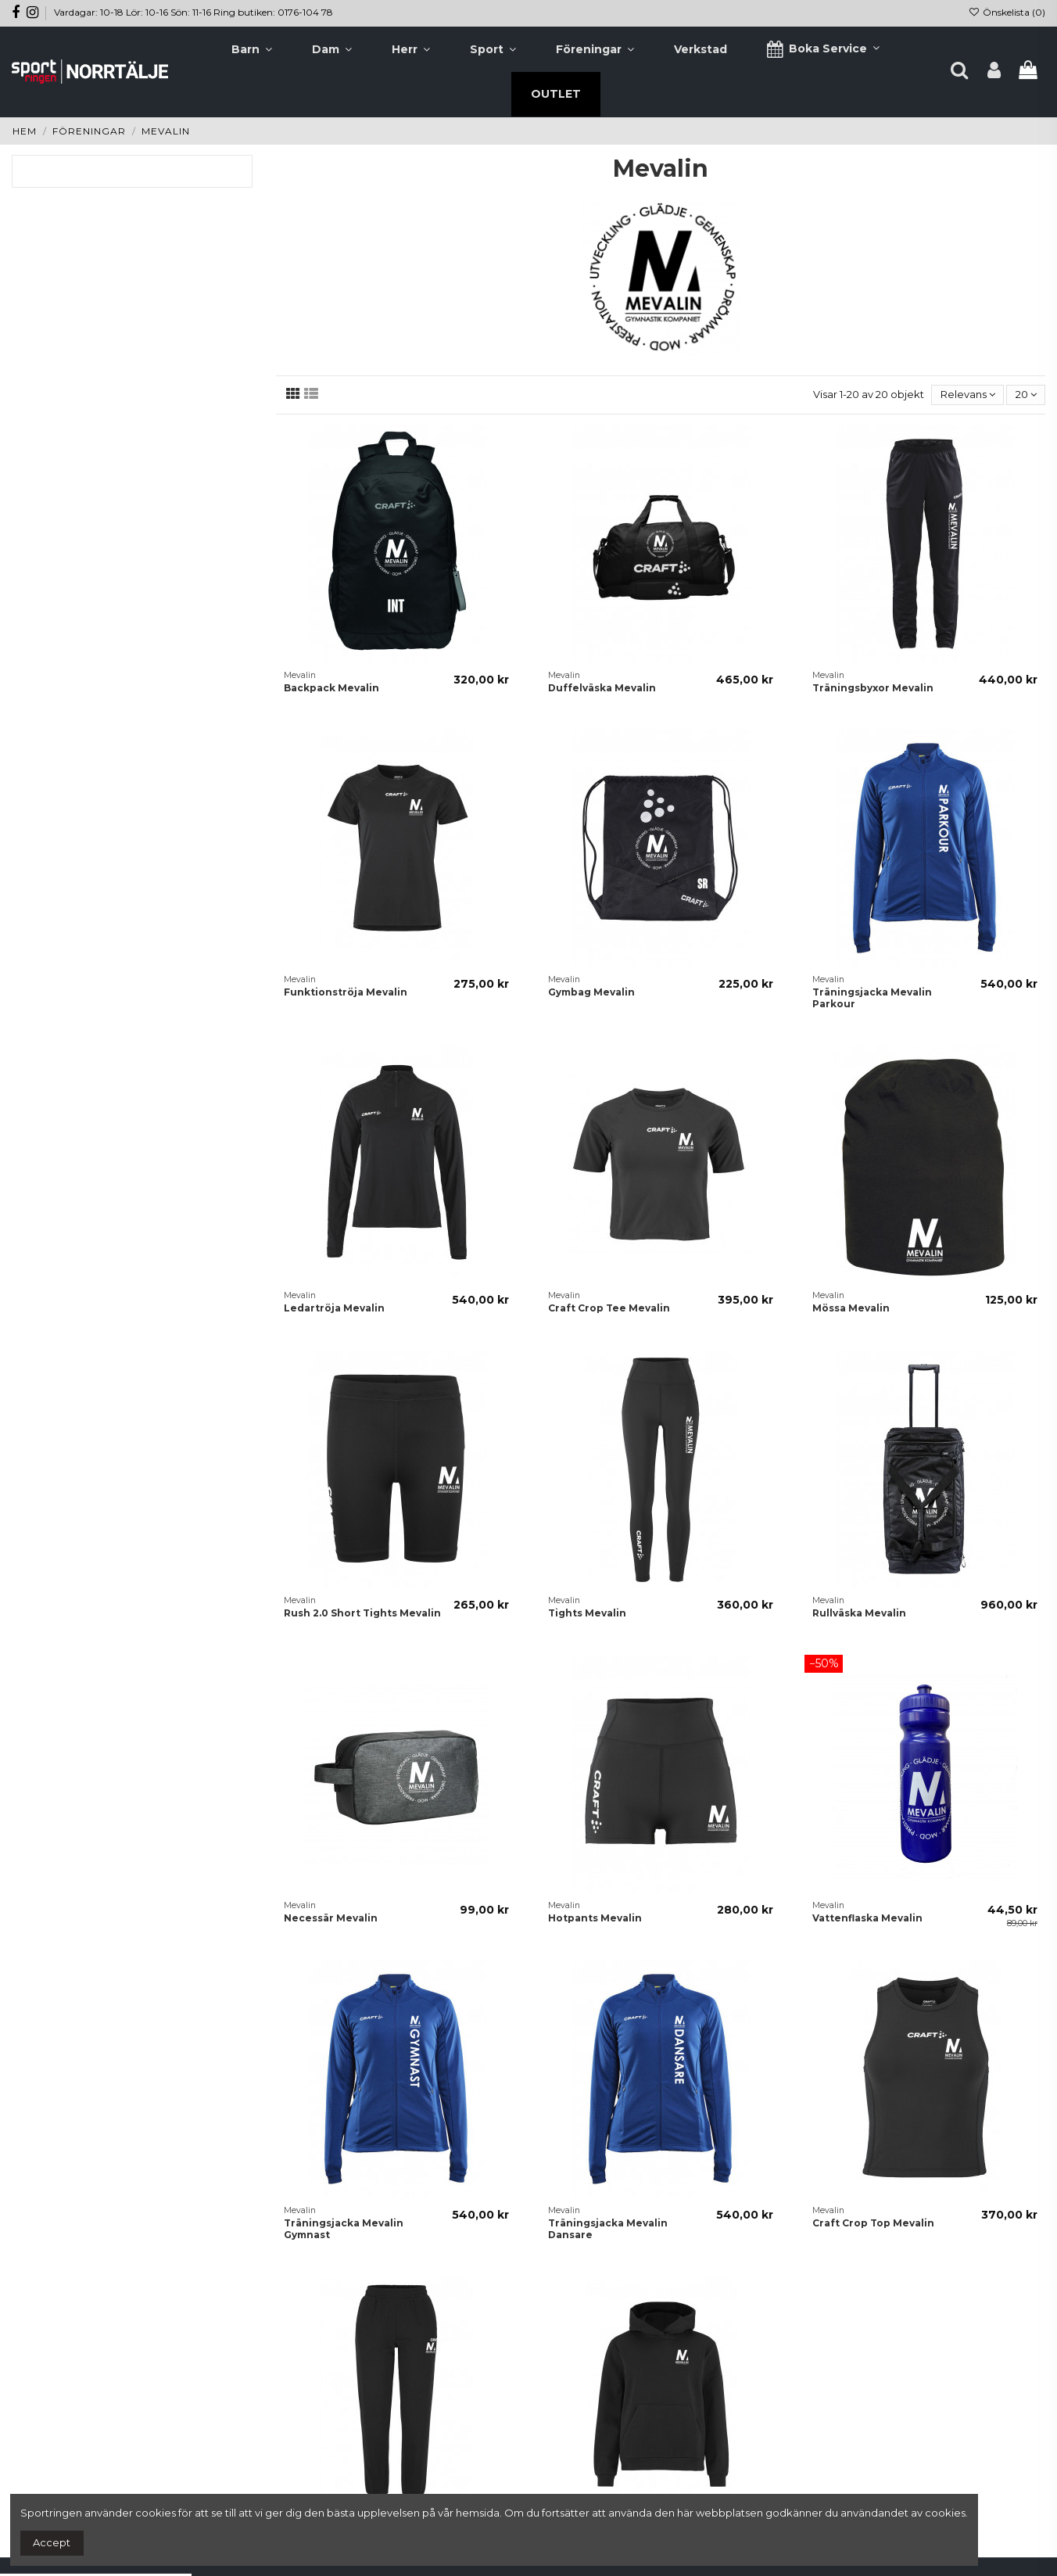  What do you see at coordinates (331, 1918) in the screenshot?
I see `Necessär Mevalin` at bounding box center [331, 1918].